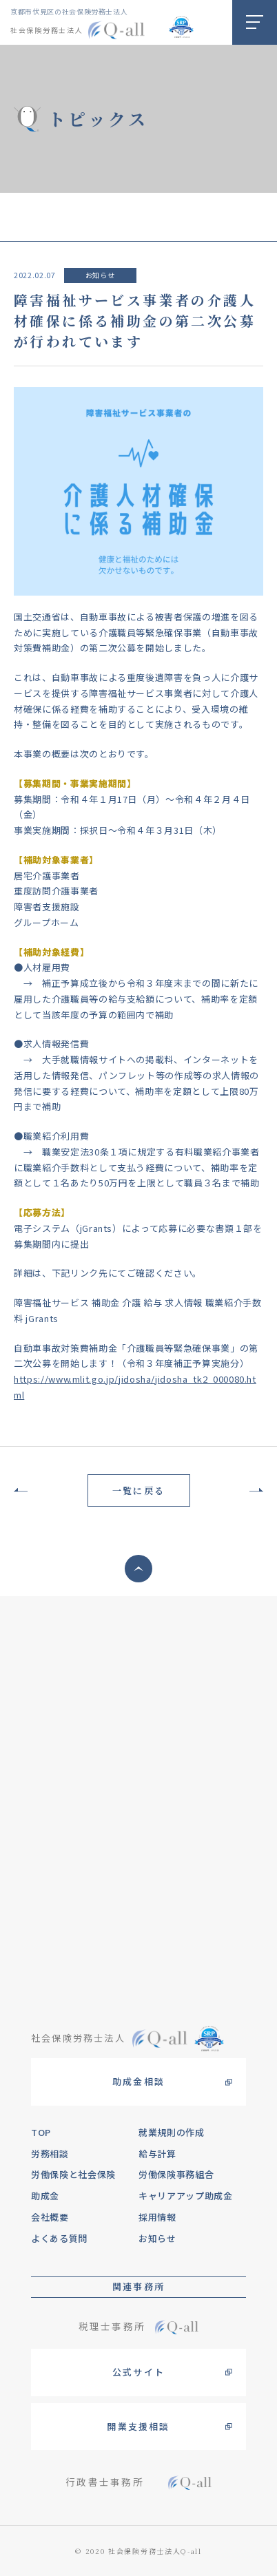 This screenshot has width=277, height=2576. Describe the element at coordinates (138, 2081) in the screenshot. I see `助成金相談` at that location.